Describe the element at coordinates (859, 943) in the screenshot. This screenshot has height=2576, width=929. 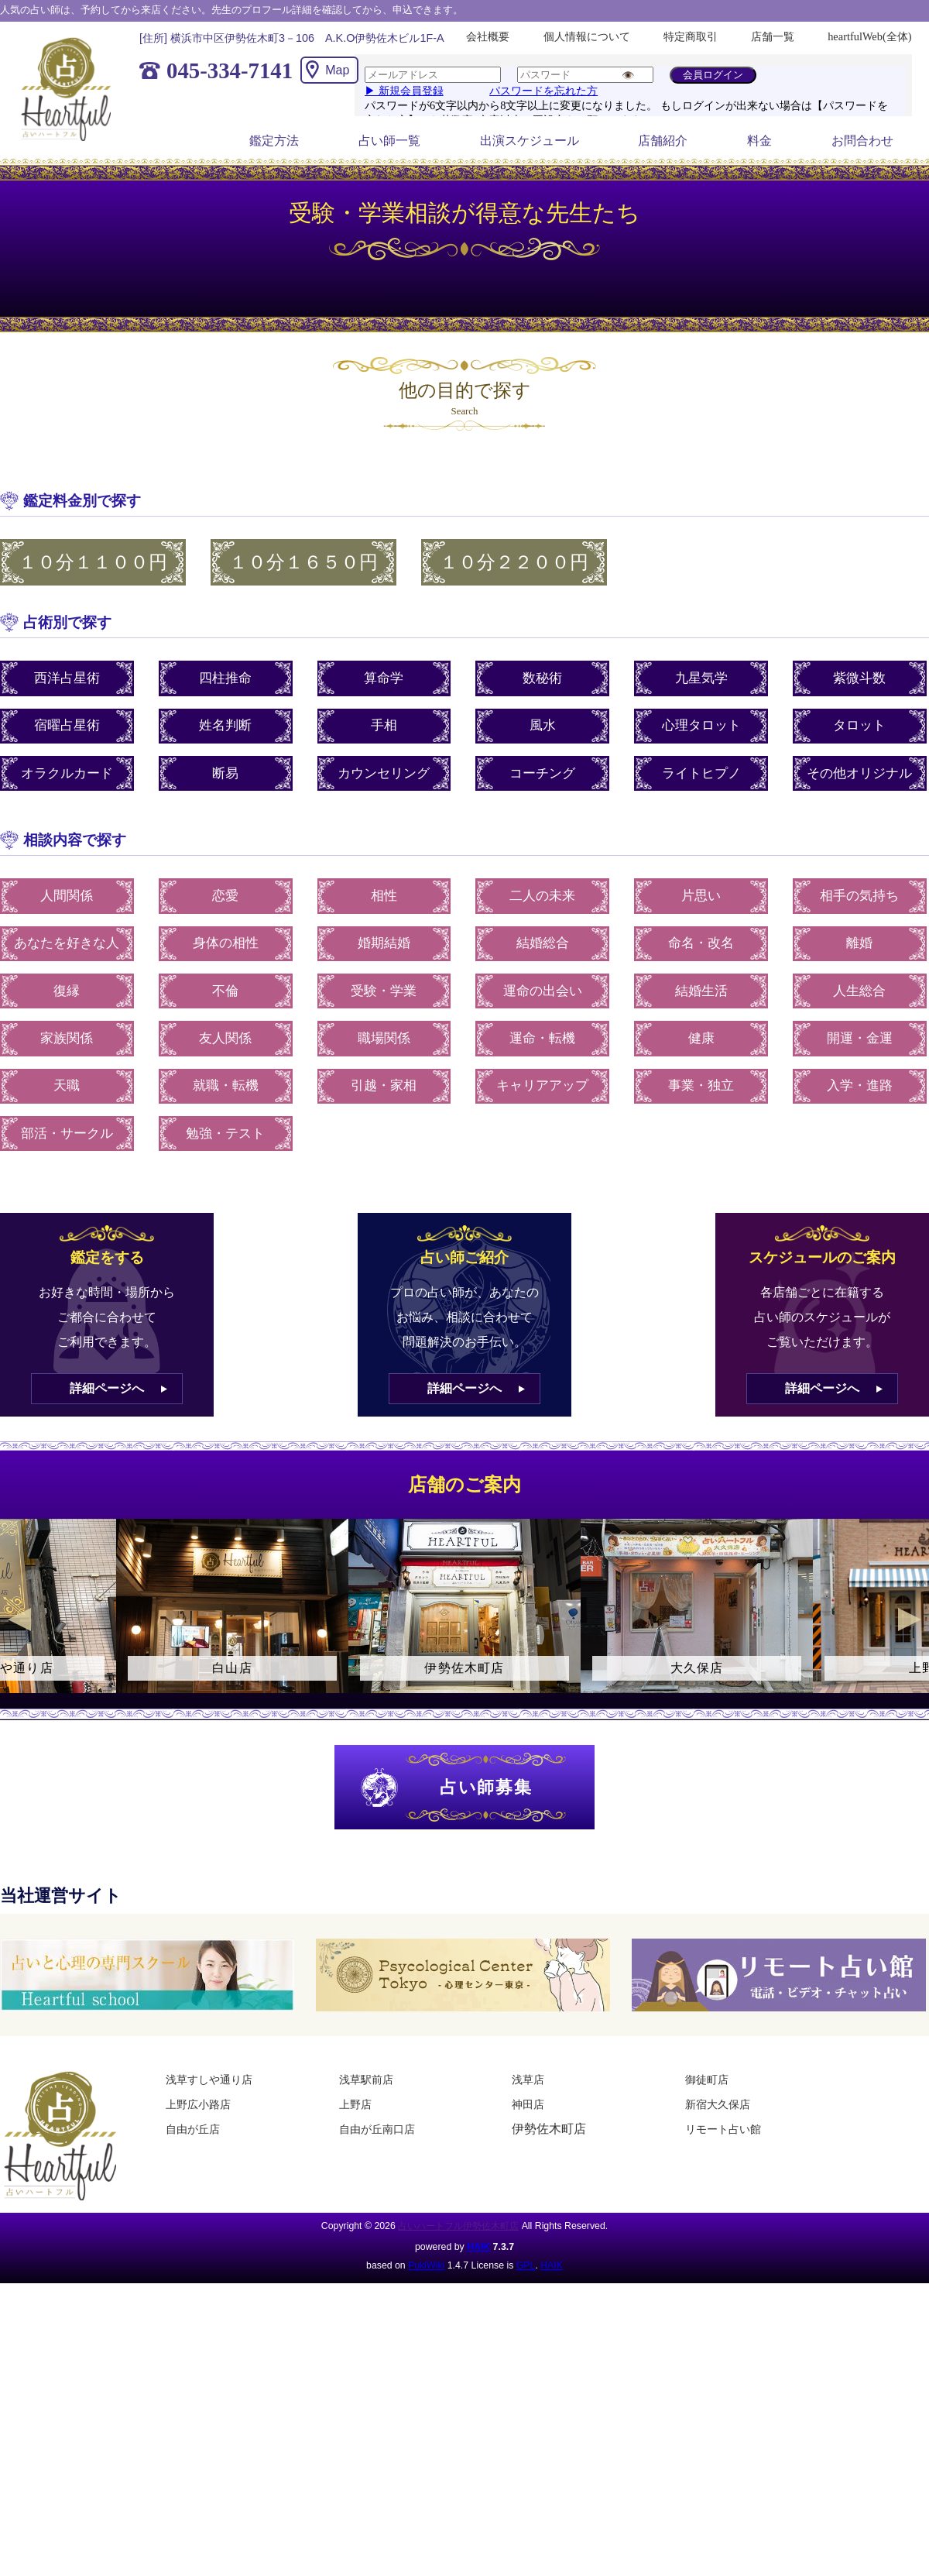
I see `離婚` at that location.